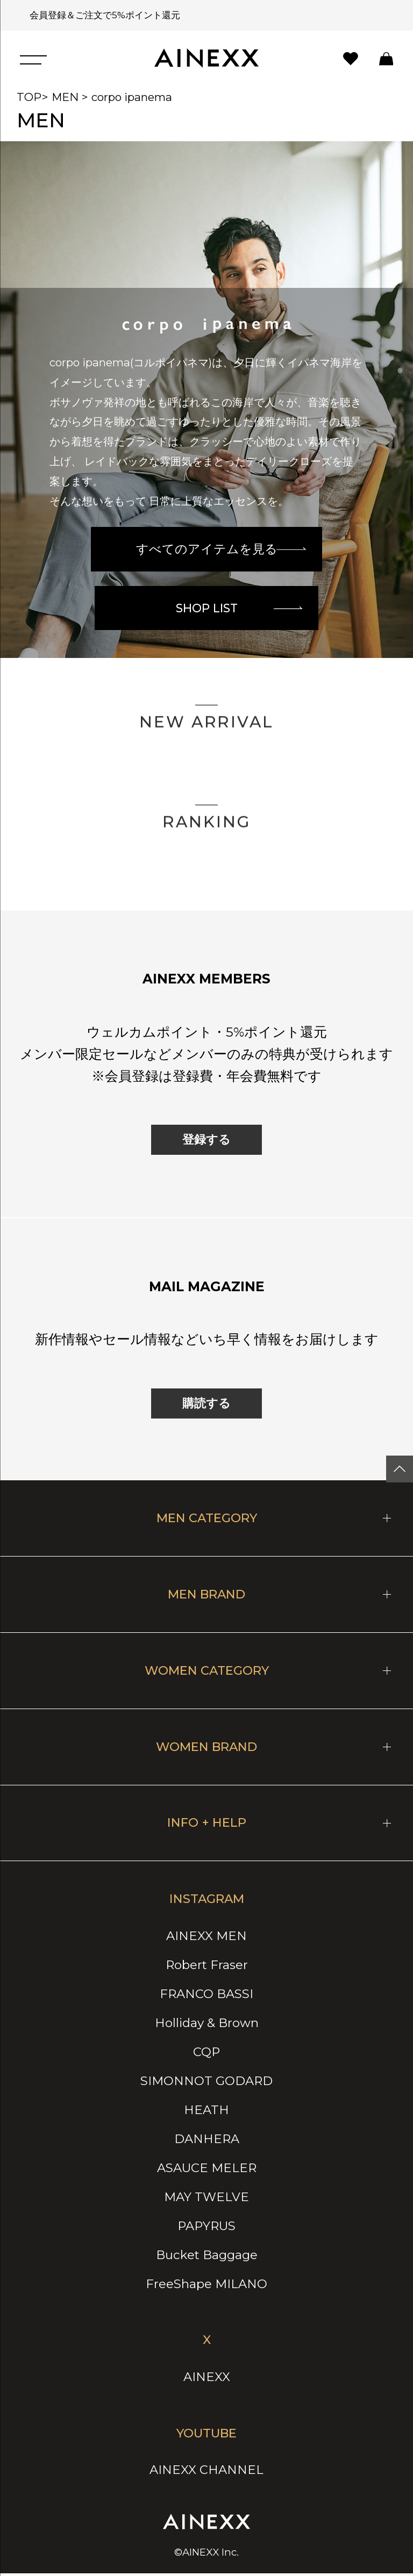 This screenshot has width=413, height=2576. Describe the element at coordinates (206, 2112) in the screenshot. I see `HEATH` at that location.